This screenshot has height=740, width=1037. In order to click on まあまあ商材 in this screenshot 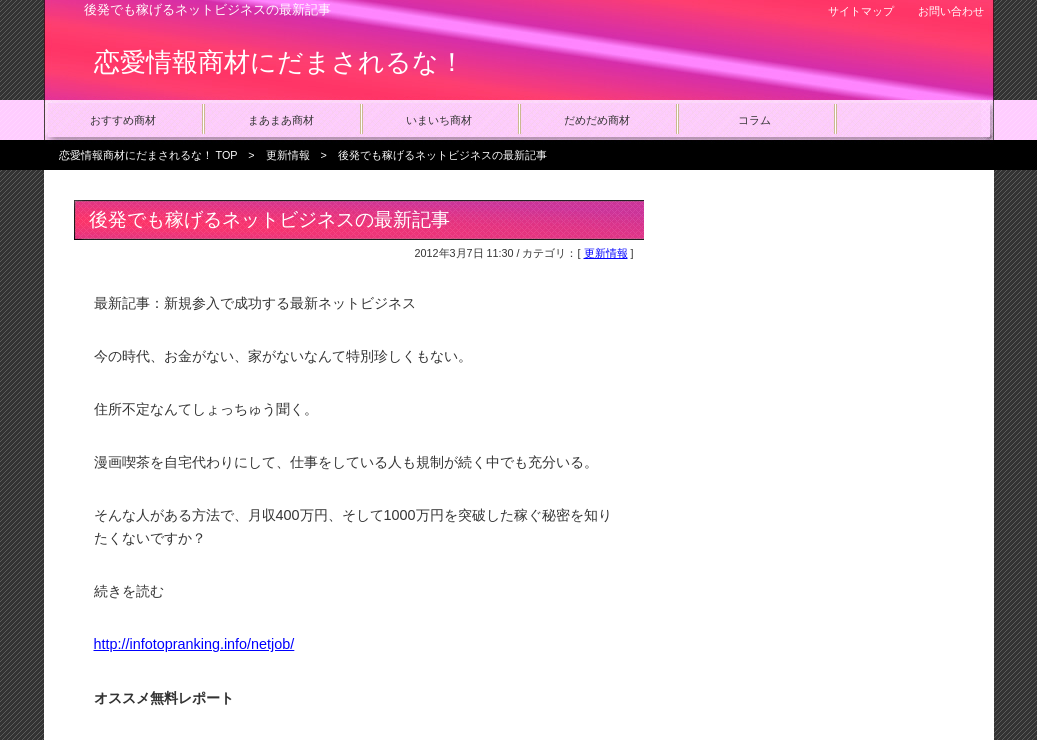, I will do `click(281, 120)`.